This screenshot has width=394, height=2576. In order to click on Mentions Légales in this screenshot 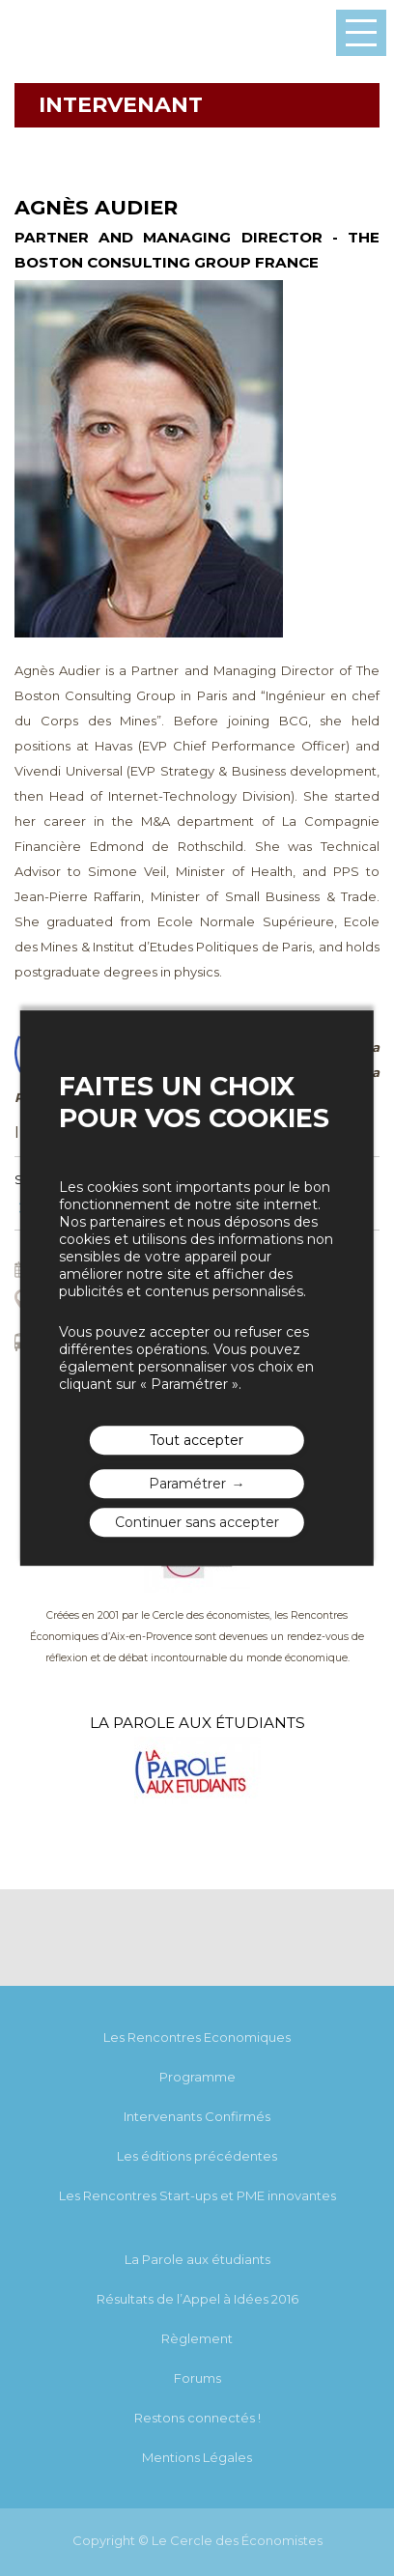, I will do `click(197, 2457)`.